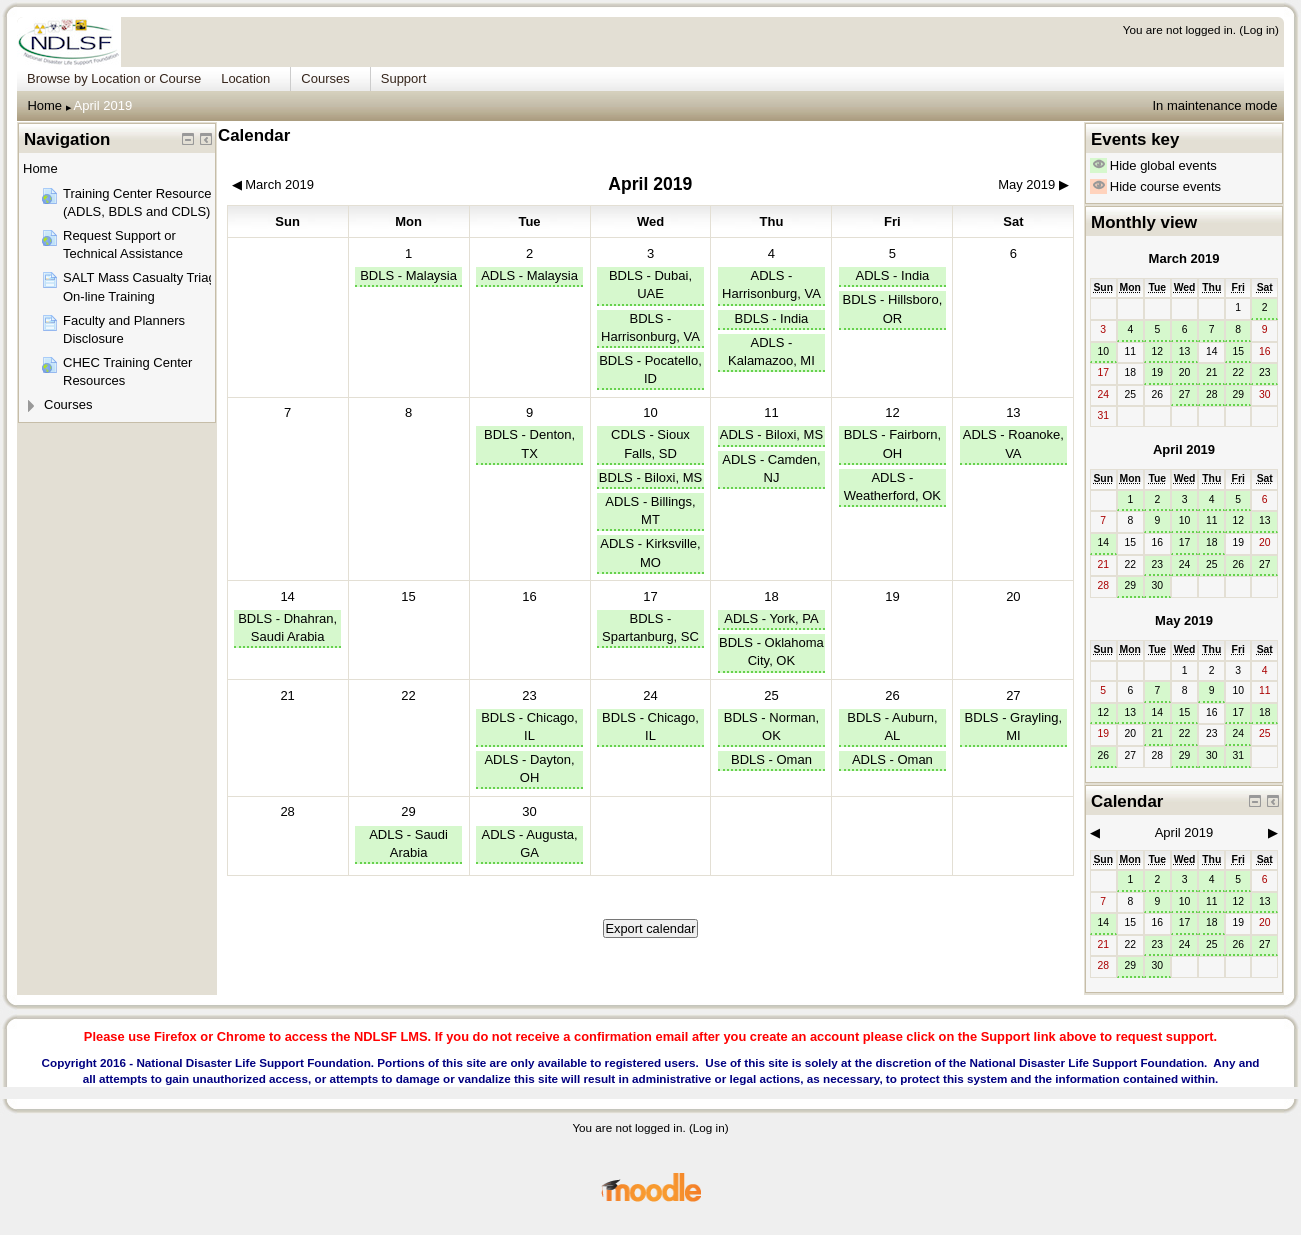 This screenshot has height=1235, width=1301. What do you see at coordinates (325, 78) in the screenshot?
I see `Courses [menuitem]` at bounding box center [325, 78].